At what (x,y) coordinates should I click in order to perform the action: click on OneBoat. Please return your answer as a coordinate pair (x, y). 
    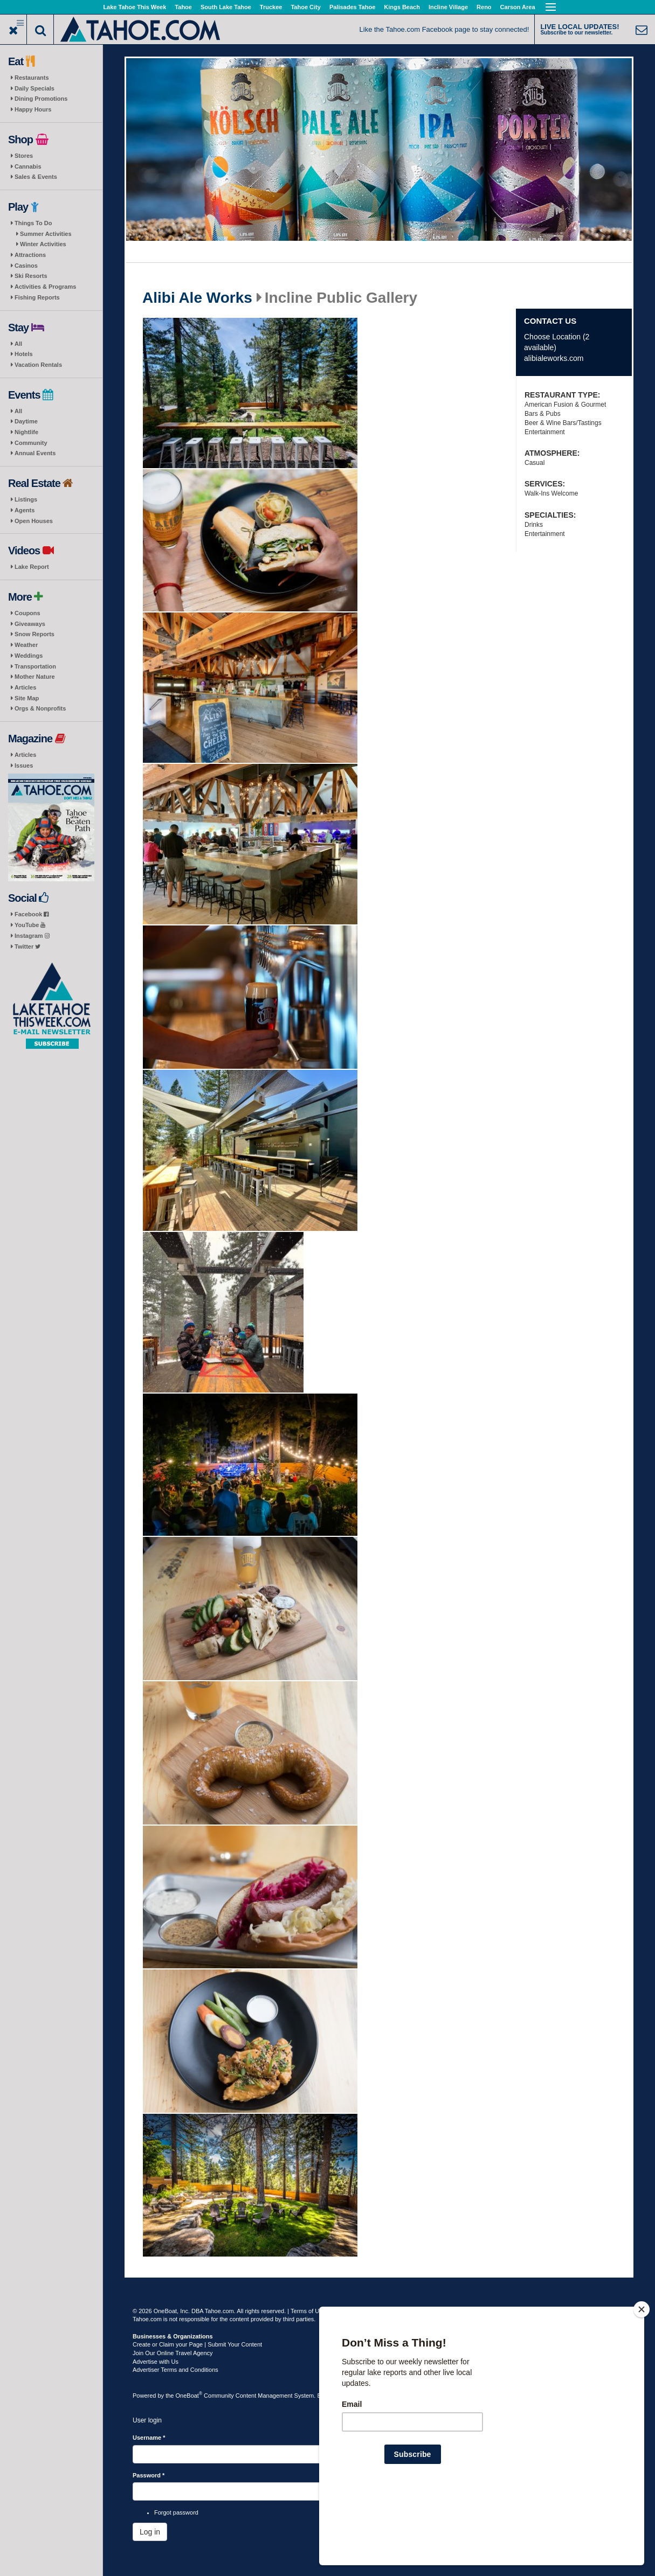
    Looking at the image, I should click on (189, 2395).